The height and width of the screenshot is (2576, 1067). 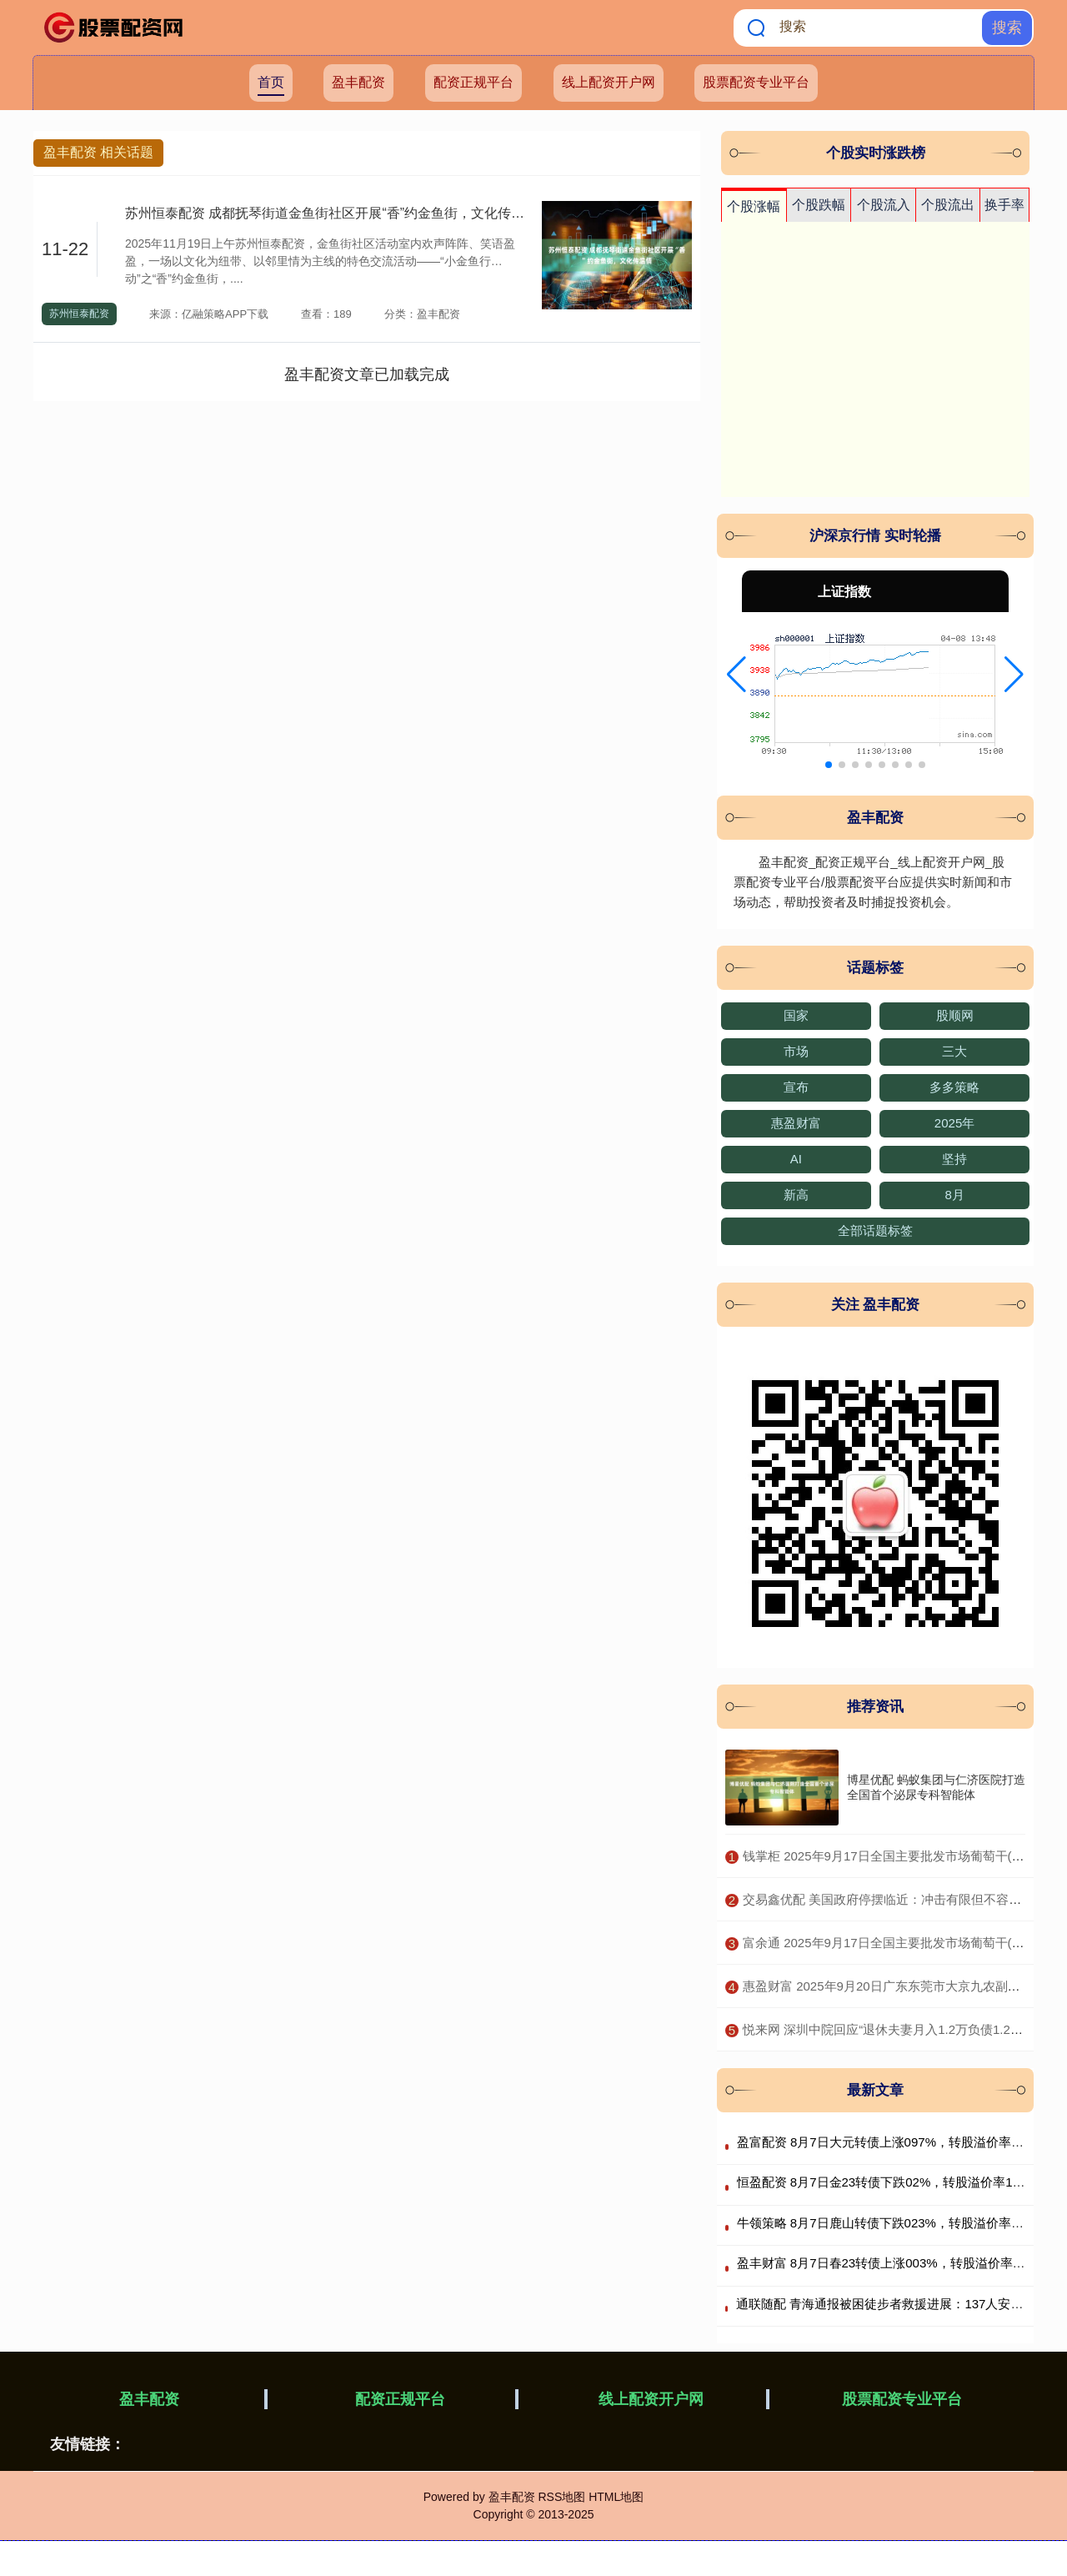 What do you see at coordinates (616, 2496) in the screenshot?
I see `HTML地图` at bounding box center [616, 2496].